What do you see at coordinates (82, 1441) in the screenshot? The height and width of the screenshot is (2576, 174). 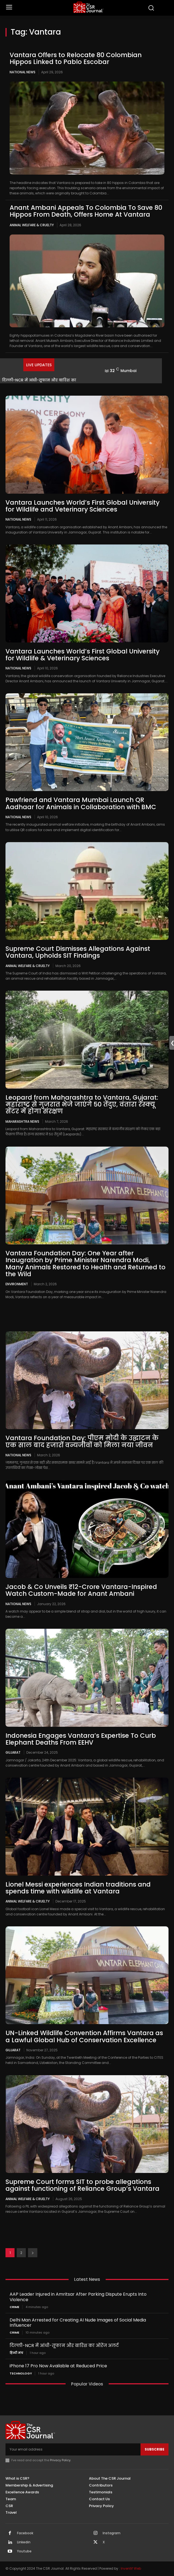 I see `Vantara Foundation Day: पीएम मोदी के उद्घाटन के एक साल बाद हजारों वन्यजीवों को मिला नया जीवन` at bounding box center [82, 1441].